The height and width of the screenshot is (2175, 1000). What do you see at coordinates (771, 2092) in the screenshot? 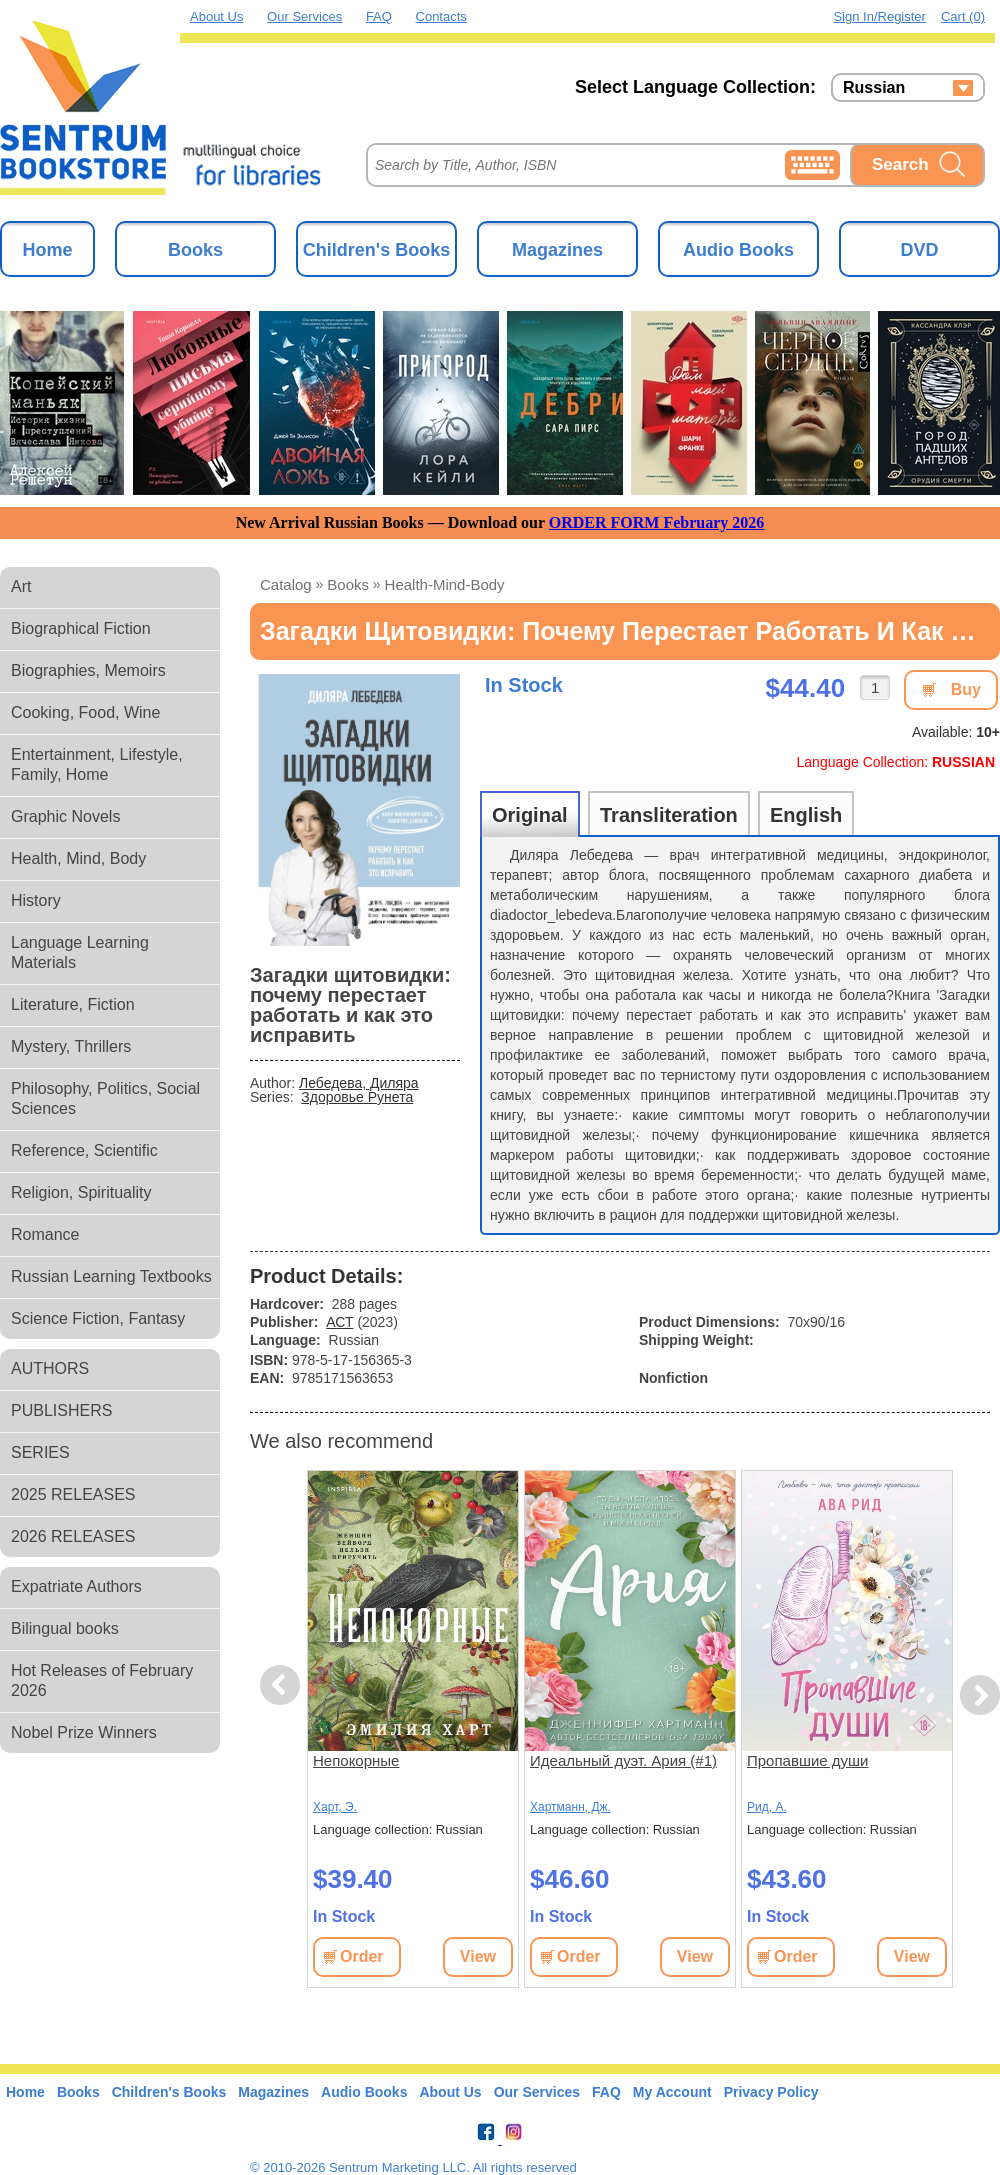
I see `Privacy Policy` at bounding box center [771, 2092].